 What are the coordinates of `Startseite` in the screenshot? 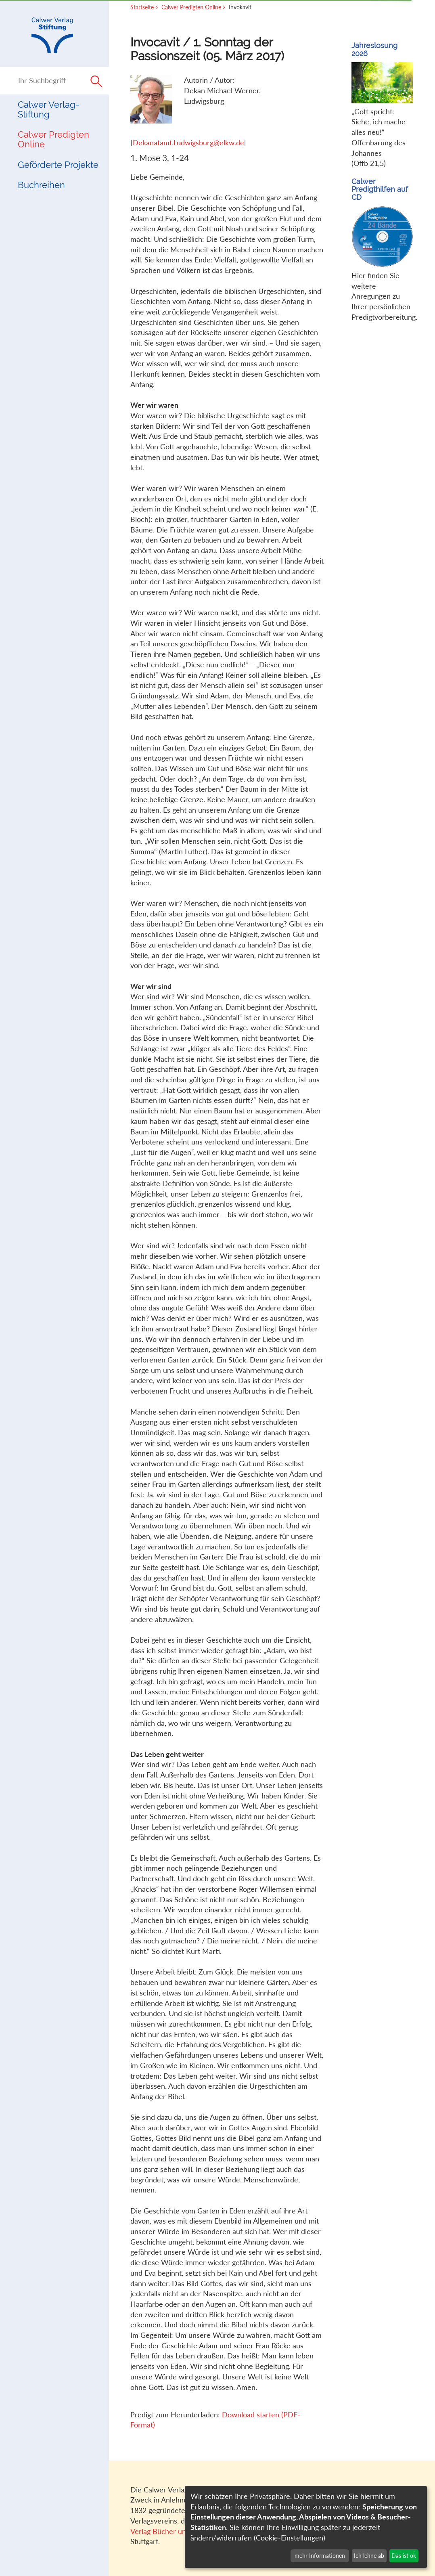 It's located at (142, 7).